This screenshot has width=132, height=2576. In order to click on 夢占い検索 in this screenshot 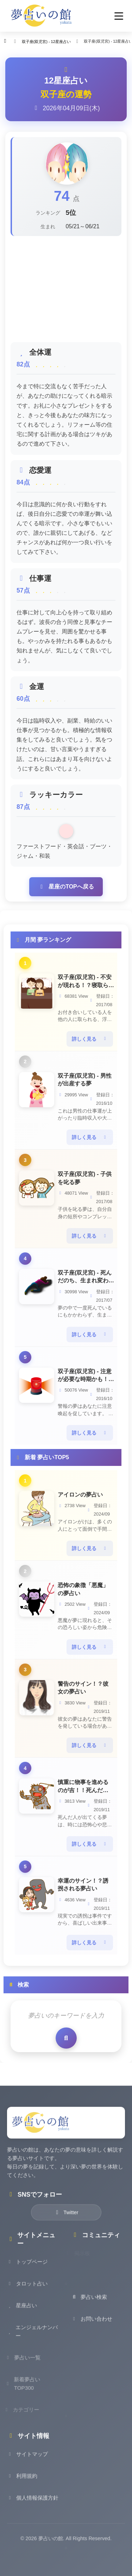, I will do `click(89, 2305)`.